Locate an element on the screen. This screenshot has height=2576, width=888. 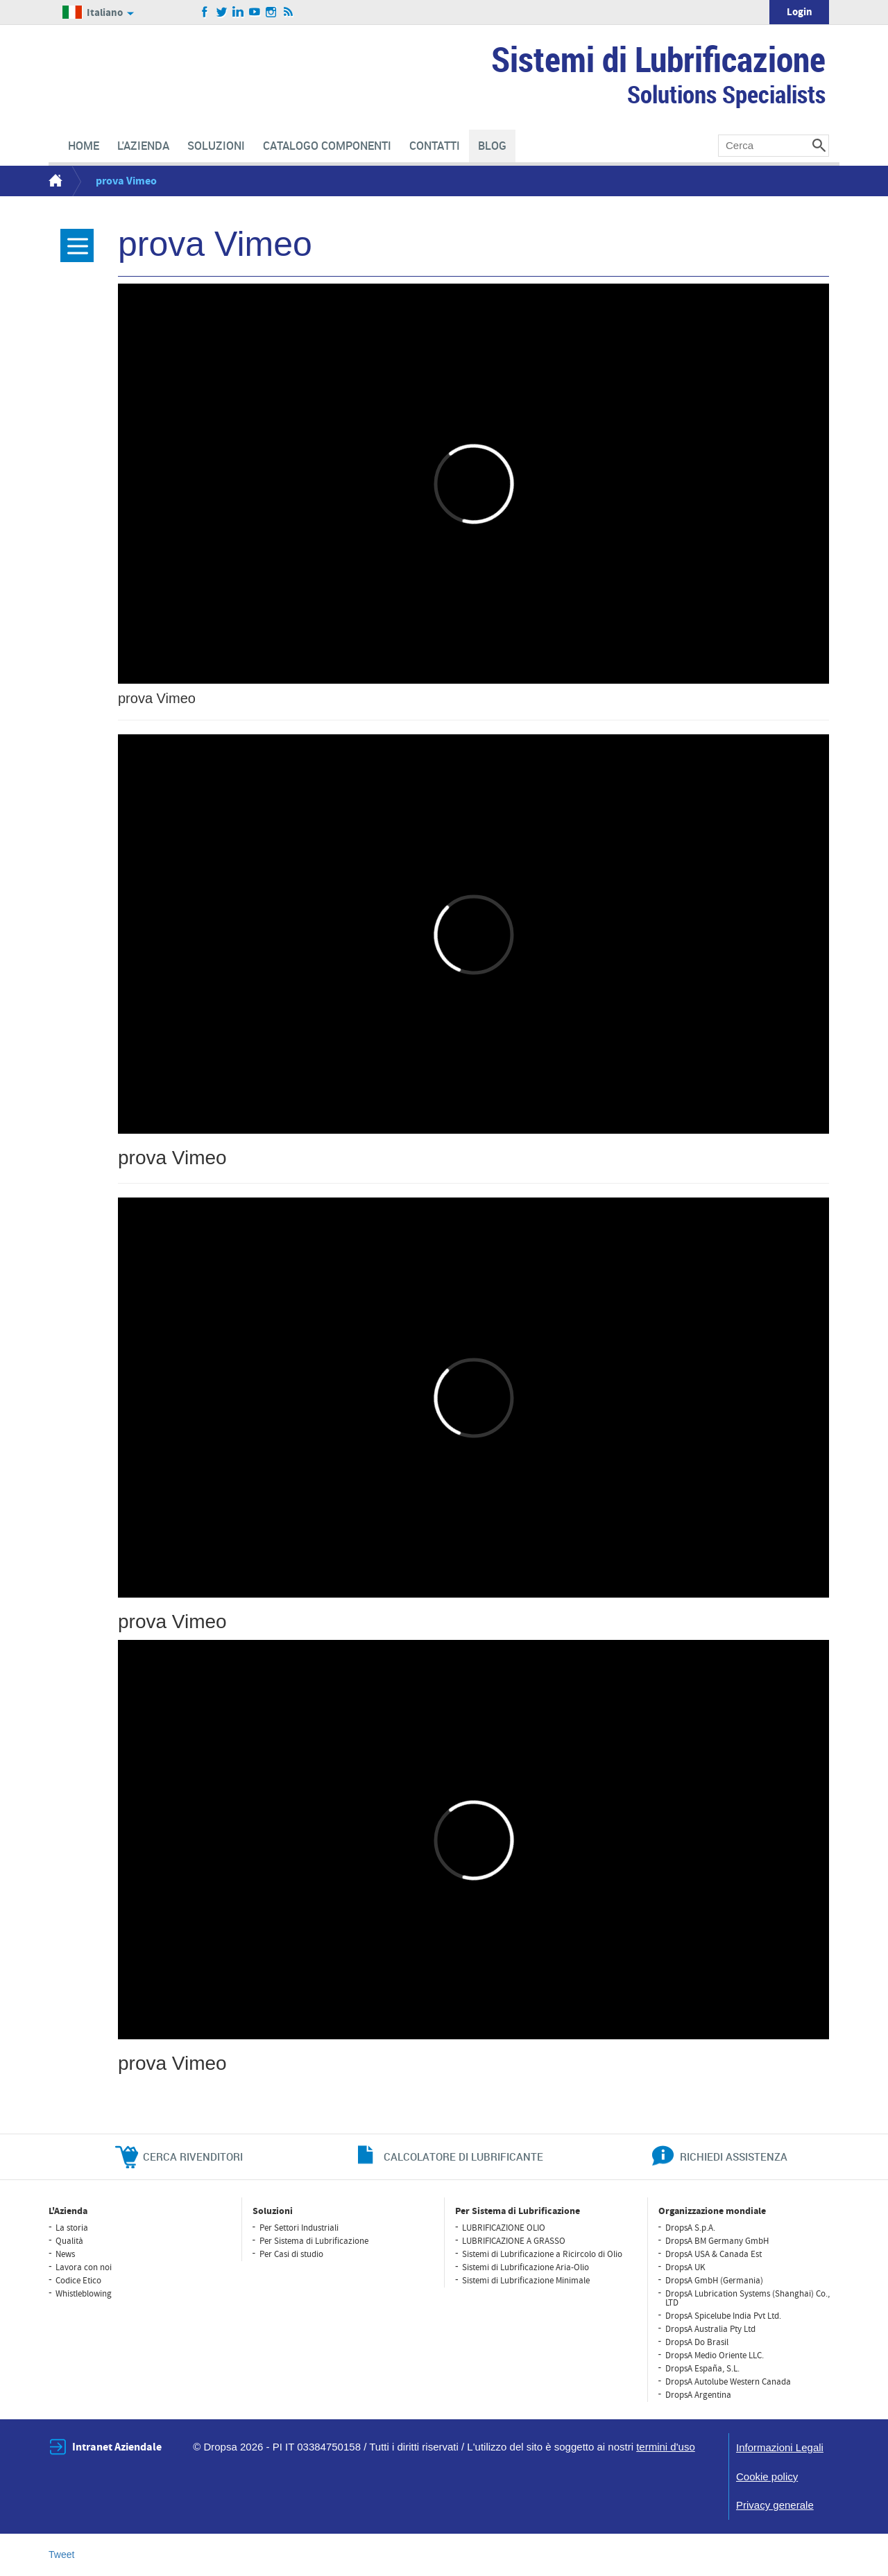
termini d'uso is located at coordinates (665, 2447).